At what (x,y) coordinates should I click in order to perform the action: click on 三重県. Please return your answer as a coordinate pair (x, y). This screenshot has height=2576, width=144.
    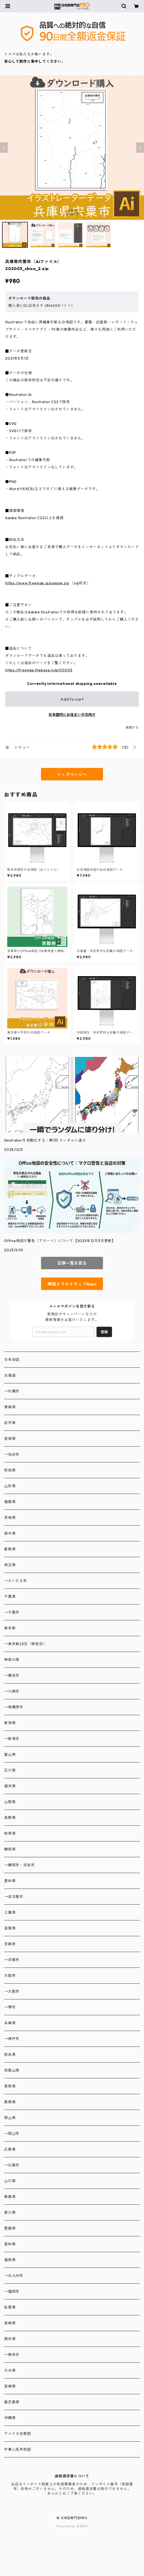
    Looking at the image, I should click on (9, 1912).